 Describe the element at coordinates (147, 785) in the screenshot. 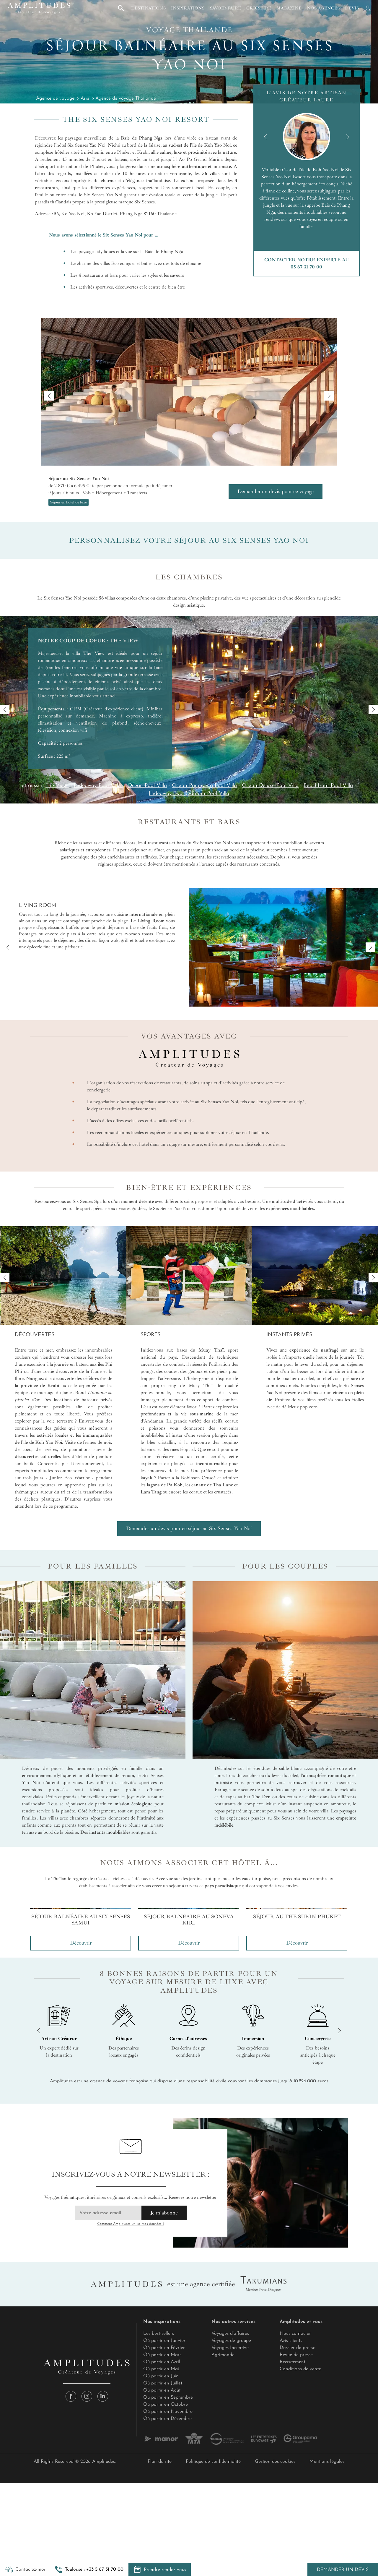

I see `Ocean Pool Villa` at that location.